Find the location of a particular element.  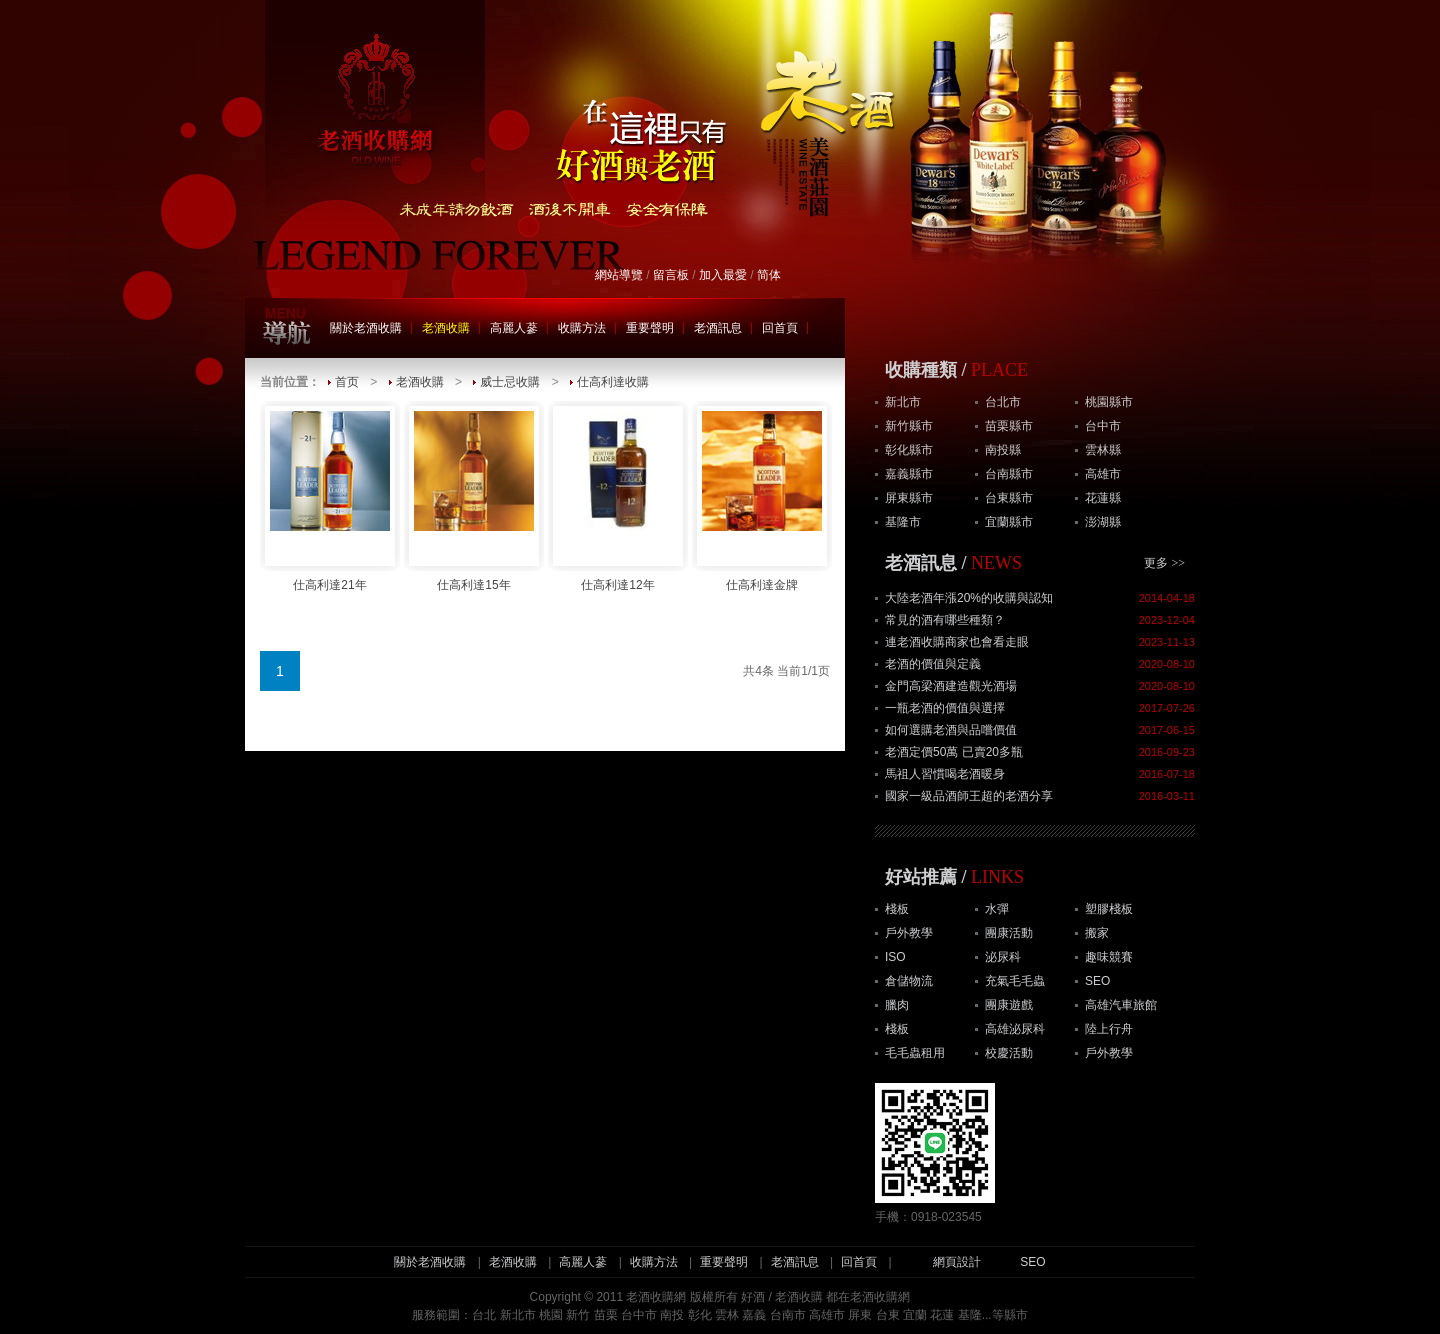

關於老酒收購 is located at coordinates (366, 328).